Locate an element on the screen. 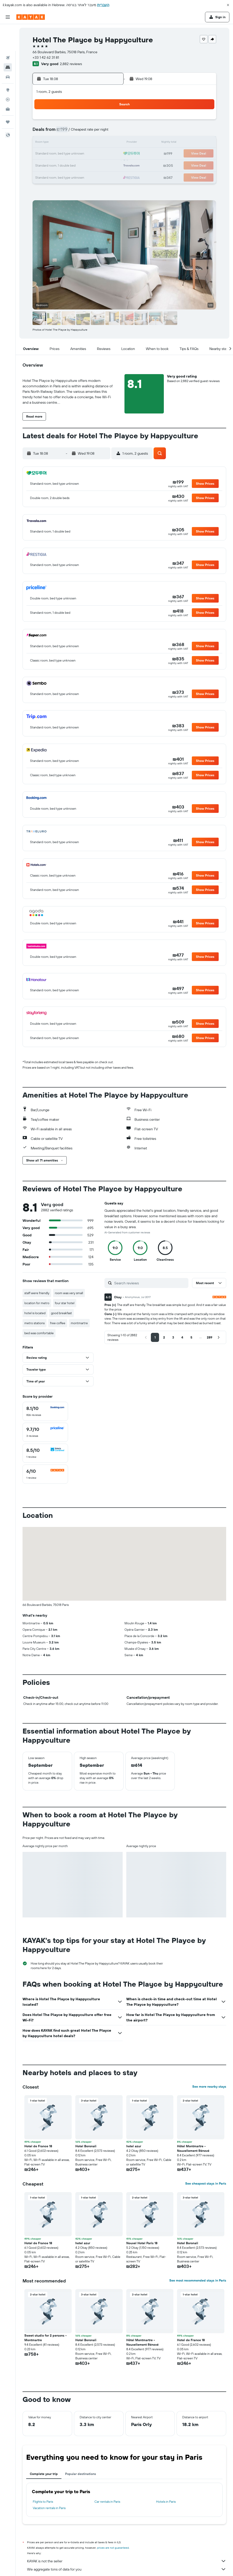 This screenshot has width=233, height=2576. 17 [button] is located at coordinates (54, 154).